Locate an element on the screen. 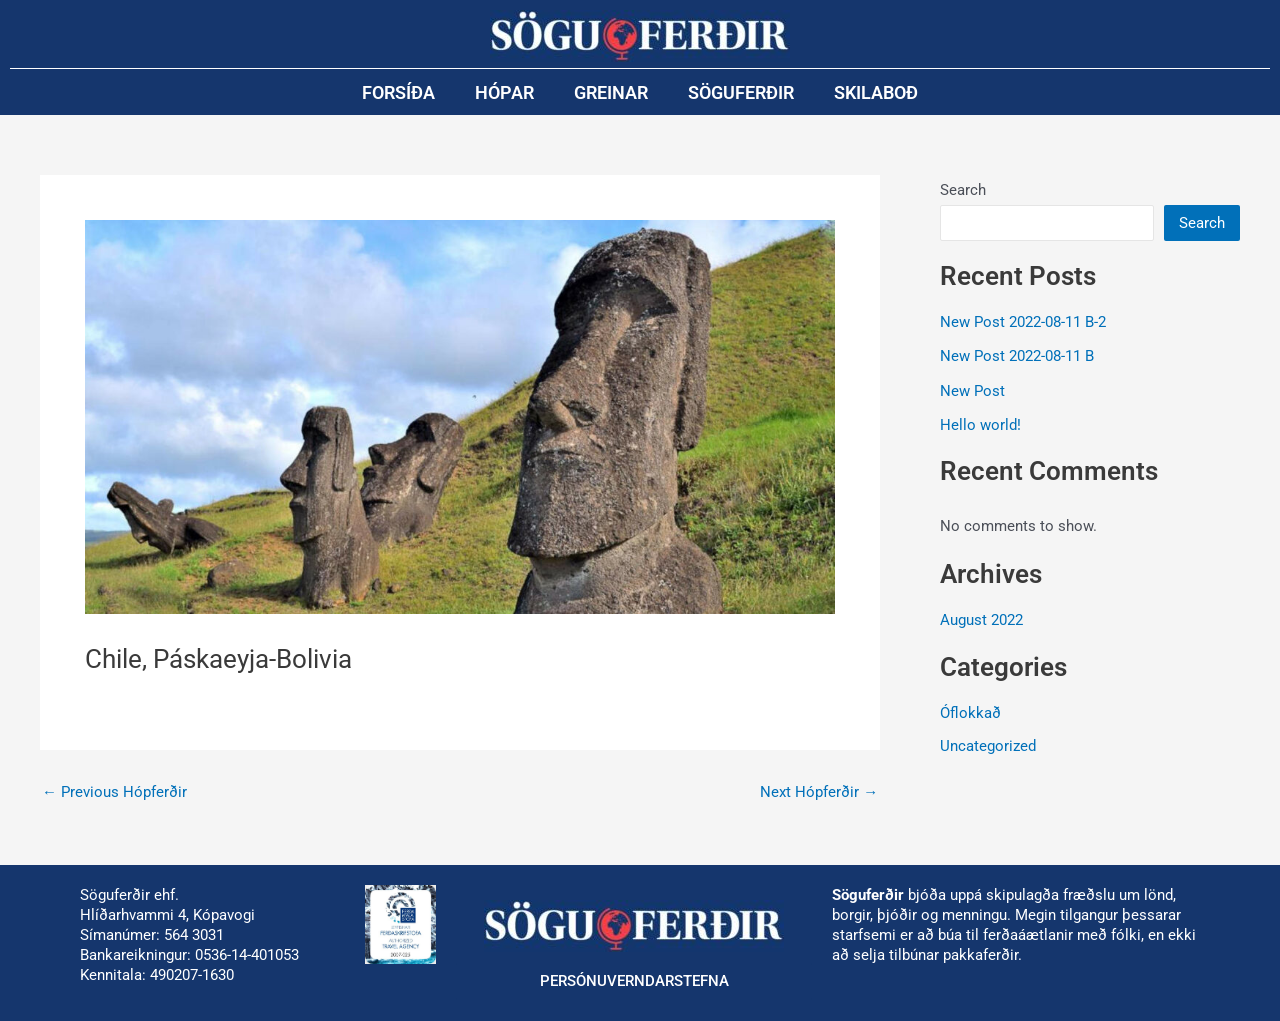 The width and height of the screenshot is (1280, 1021). Greinar is located at coordinates (611, 92).